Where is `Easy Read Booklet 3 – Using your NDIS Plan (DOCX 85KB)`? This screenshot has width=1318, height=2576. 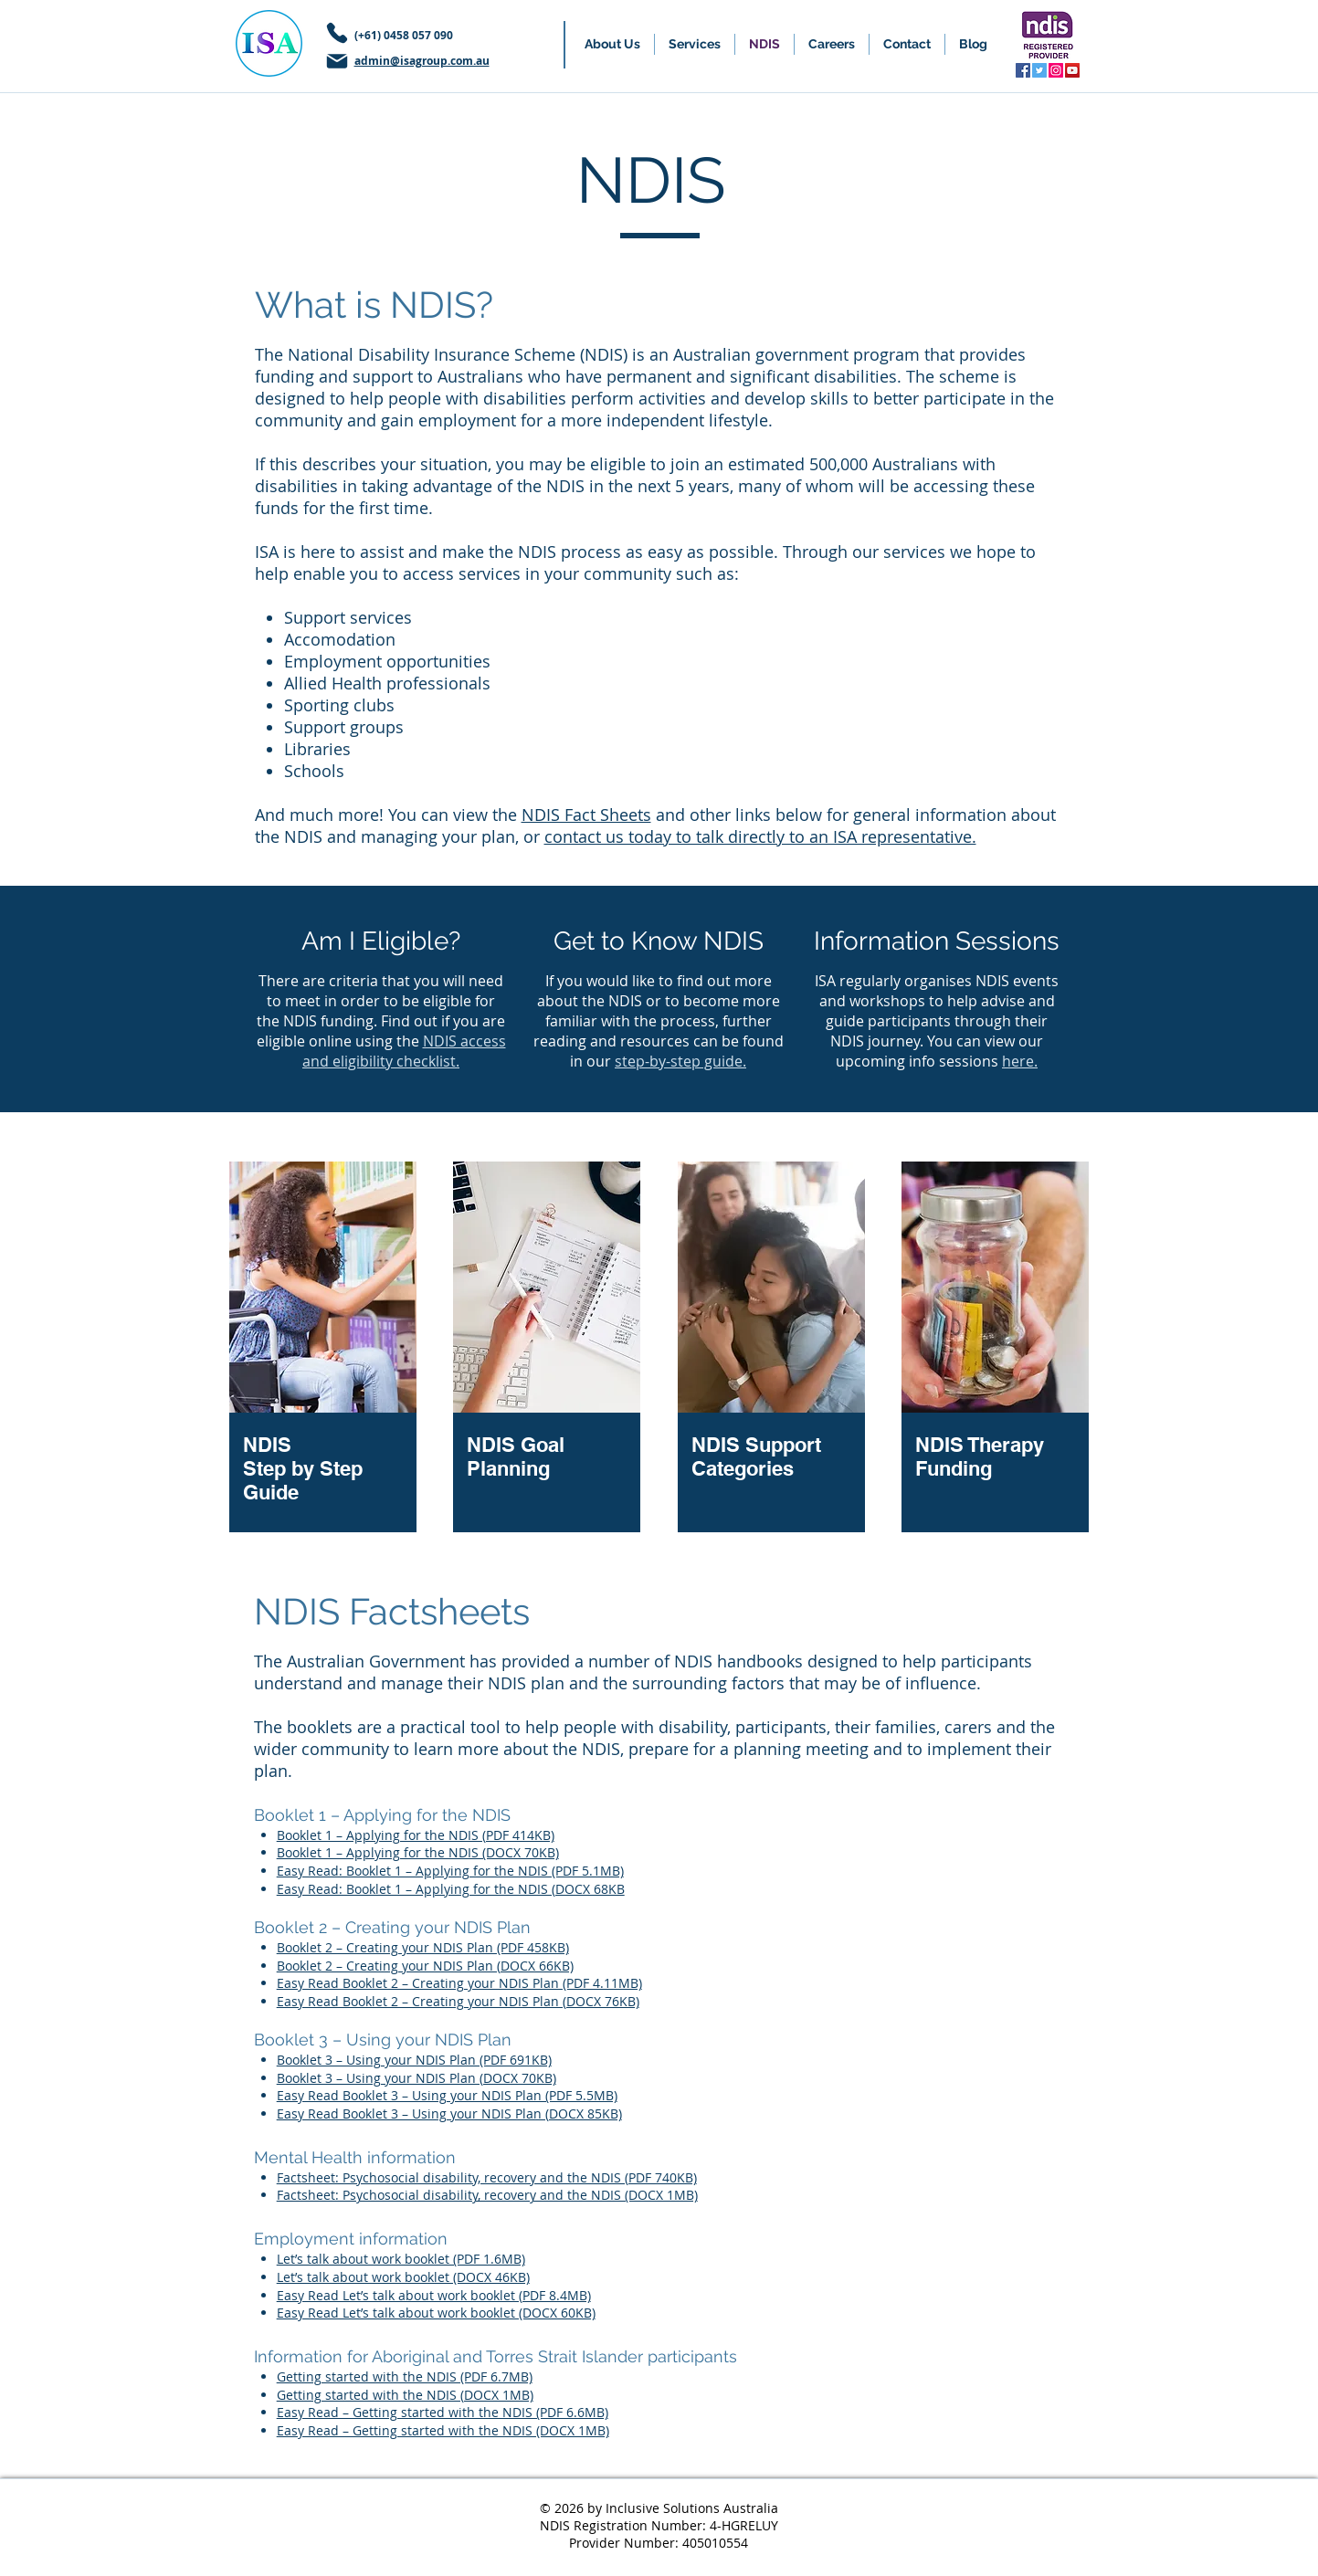 Easy Read Booklet 3 – Using your NDIS Plan (DOCX 85KB) is located at coordinates (449, 2113).